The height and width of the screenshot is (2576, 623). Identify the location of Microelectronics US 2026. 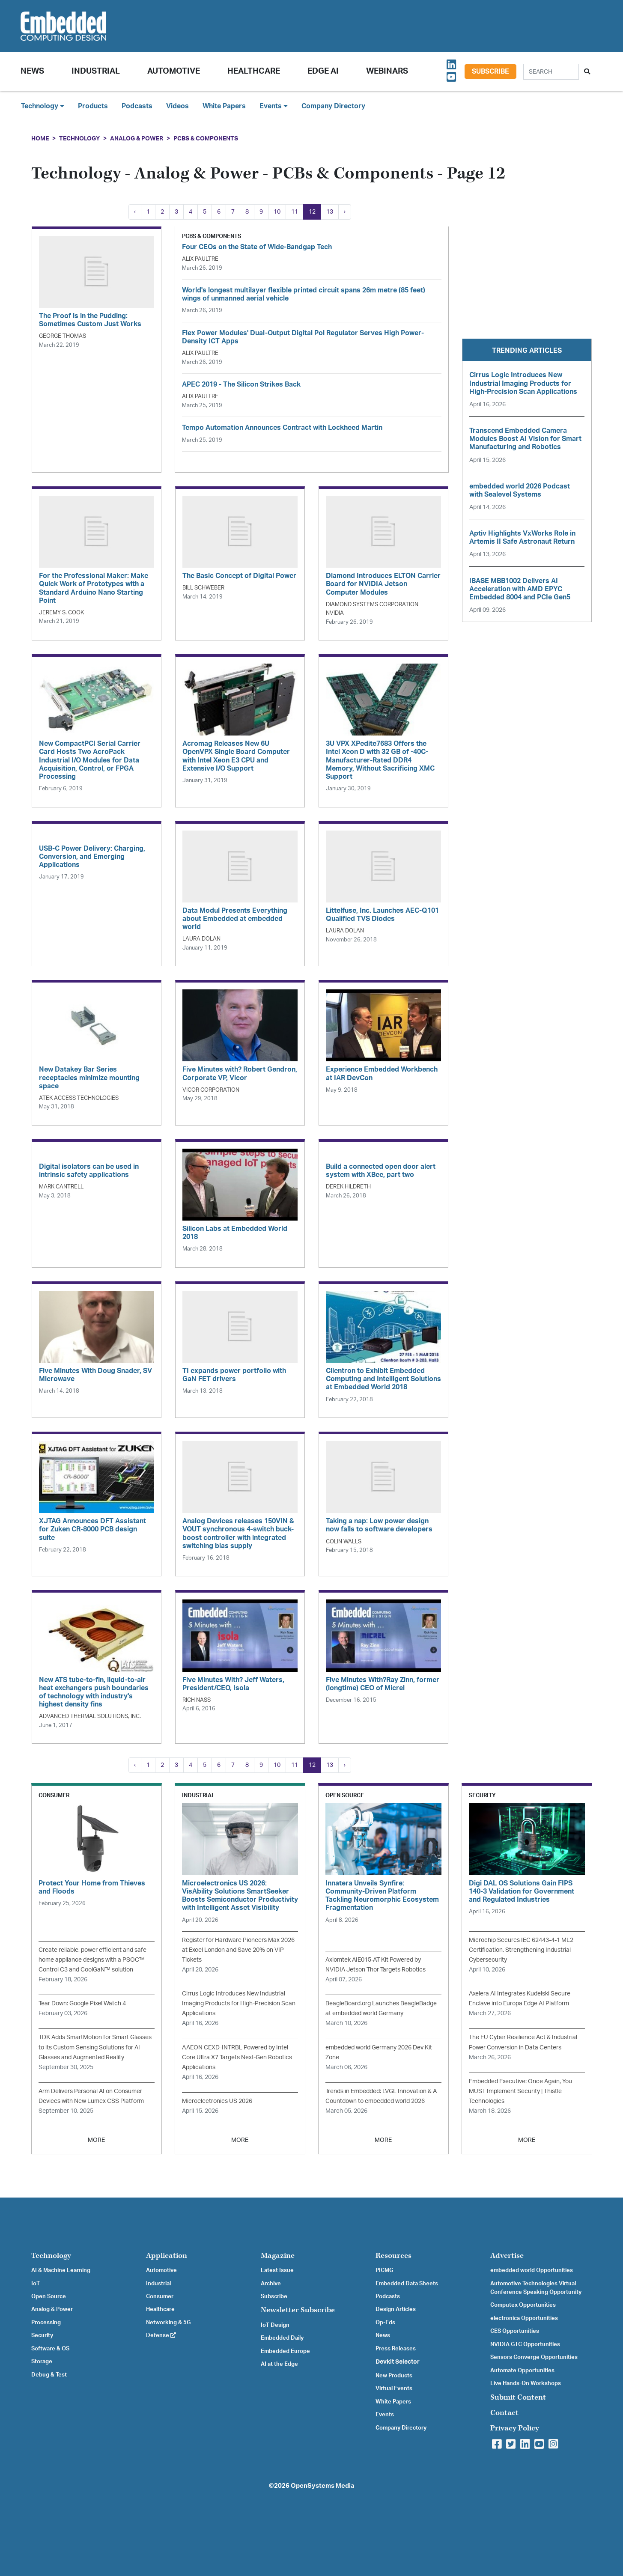
(217, 2101).